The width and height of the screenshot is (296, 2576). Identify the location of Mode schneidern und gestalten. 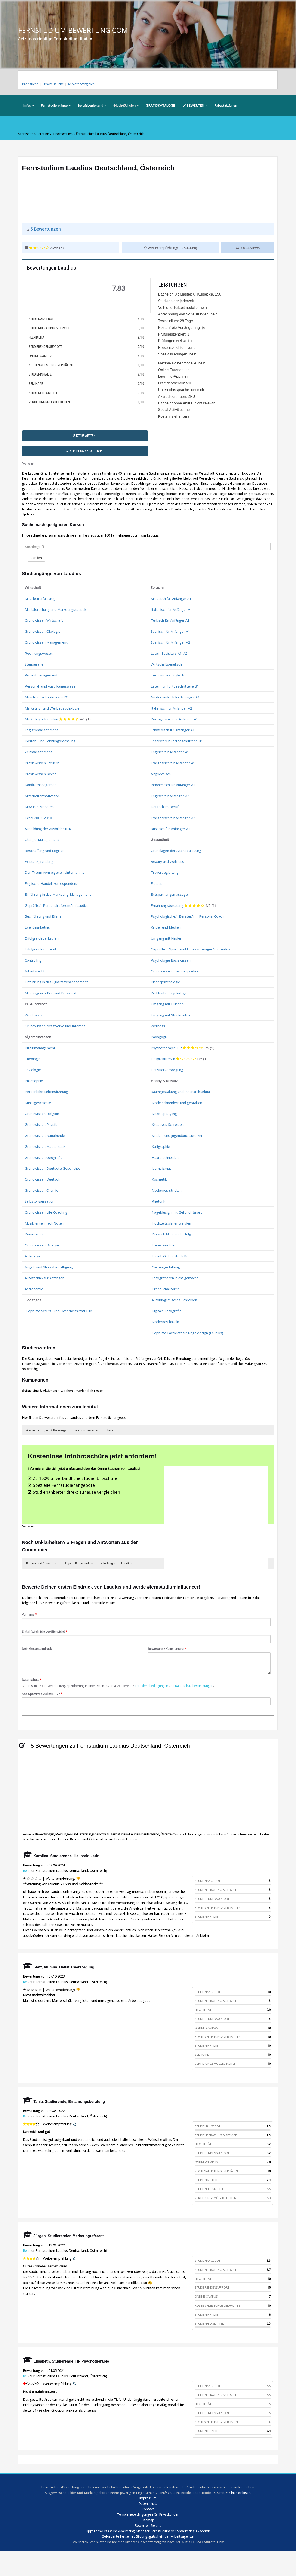
(177, 1108).